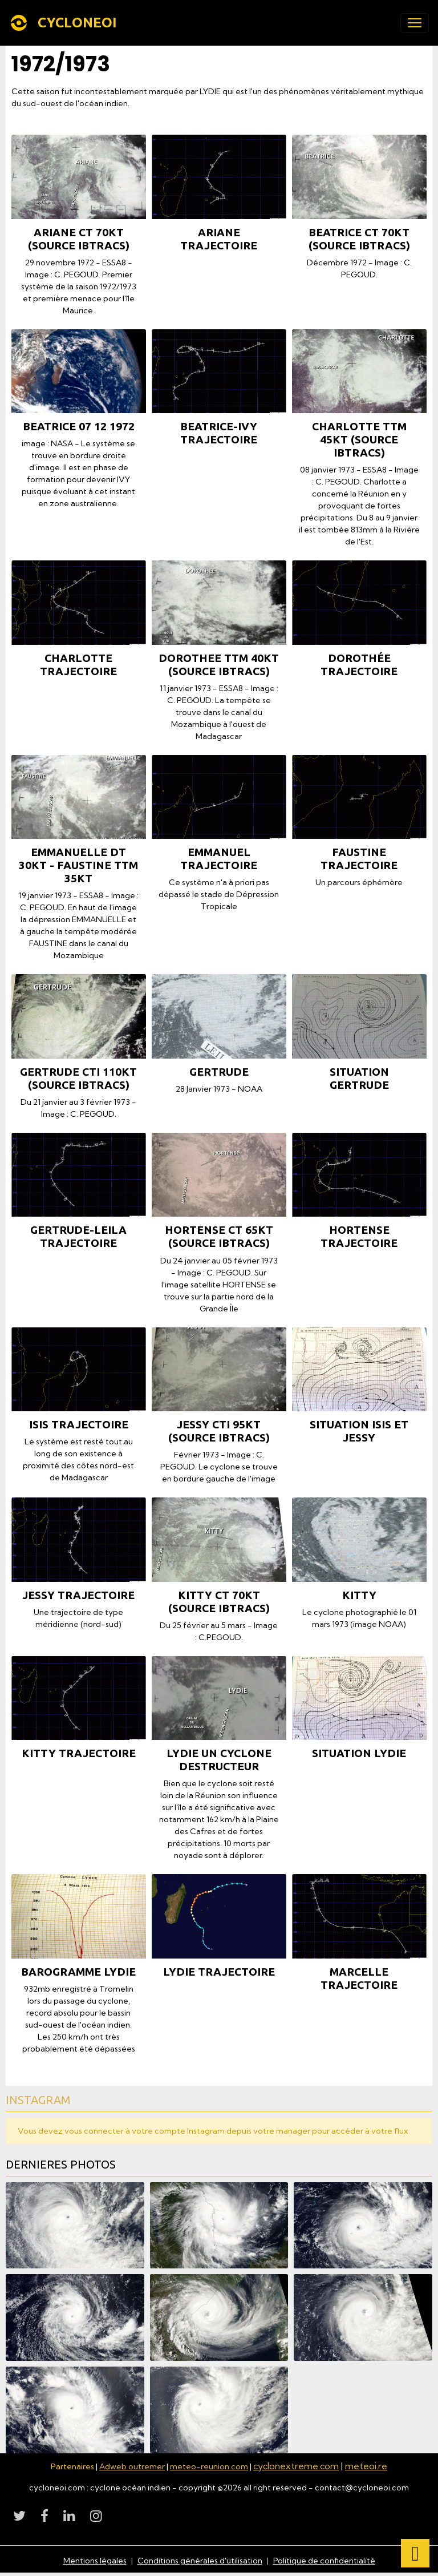  What do you see at coordinates (78, 1078) in the screenshot?
I see `GERTRUDE CTI 110KT (source IBTrACS)` at bounding box center [78, 1078].